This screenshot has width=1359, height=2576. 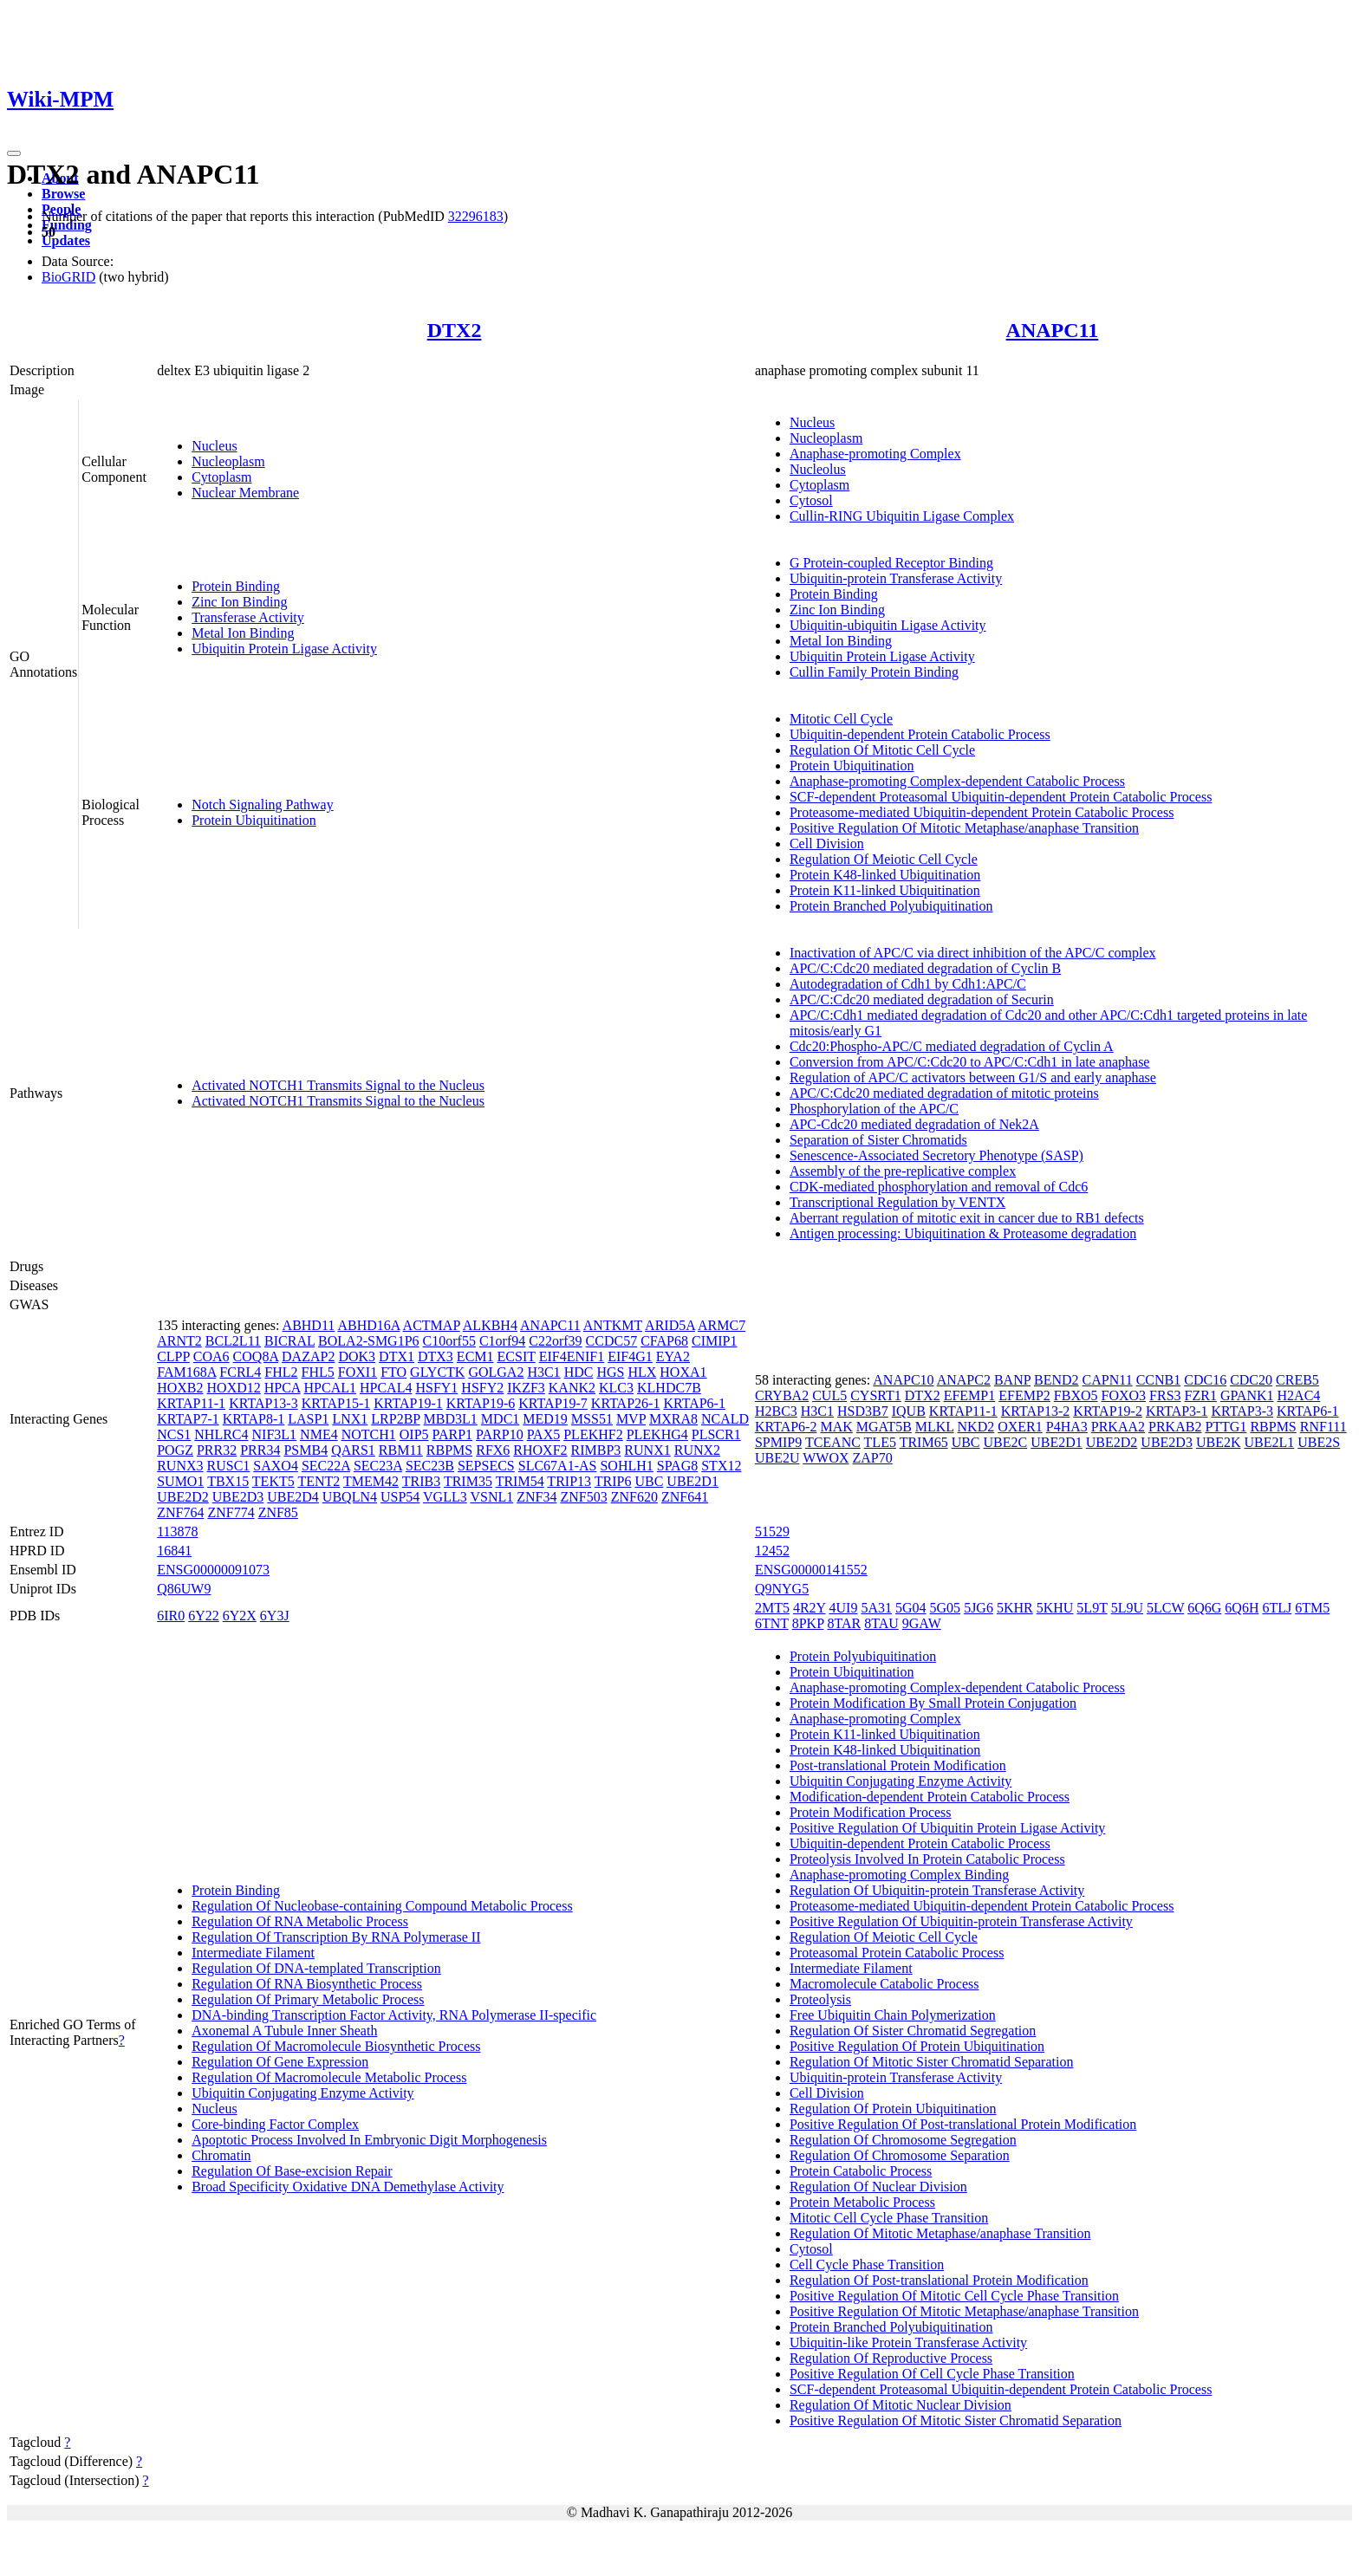 What do you see at coordinates (1055, 1607) in the screenshot?
I see `5KHU` at bounding box center [1055, 1607].